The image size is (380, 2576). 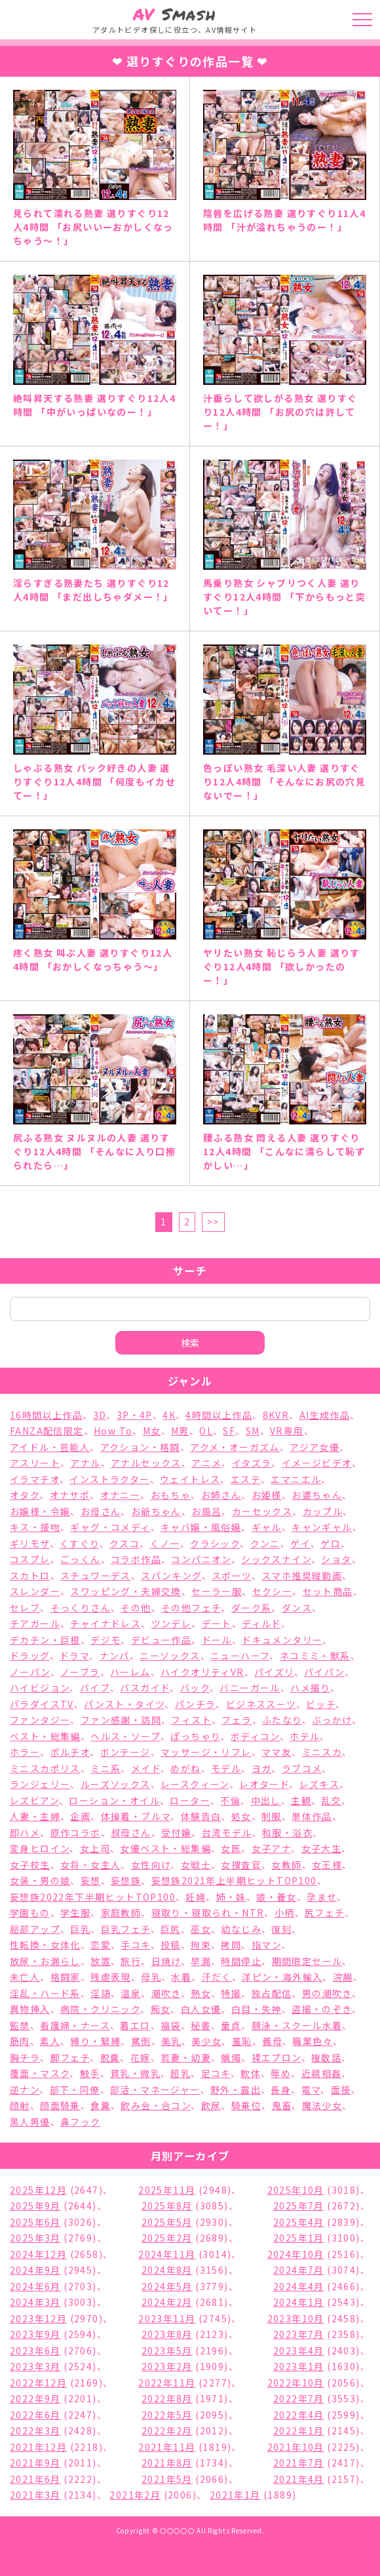 What do you see at coordinates (323, 1511) in the screenshot?
I see `カップル` at bounding box center [323, 1511].